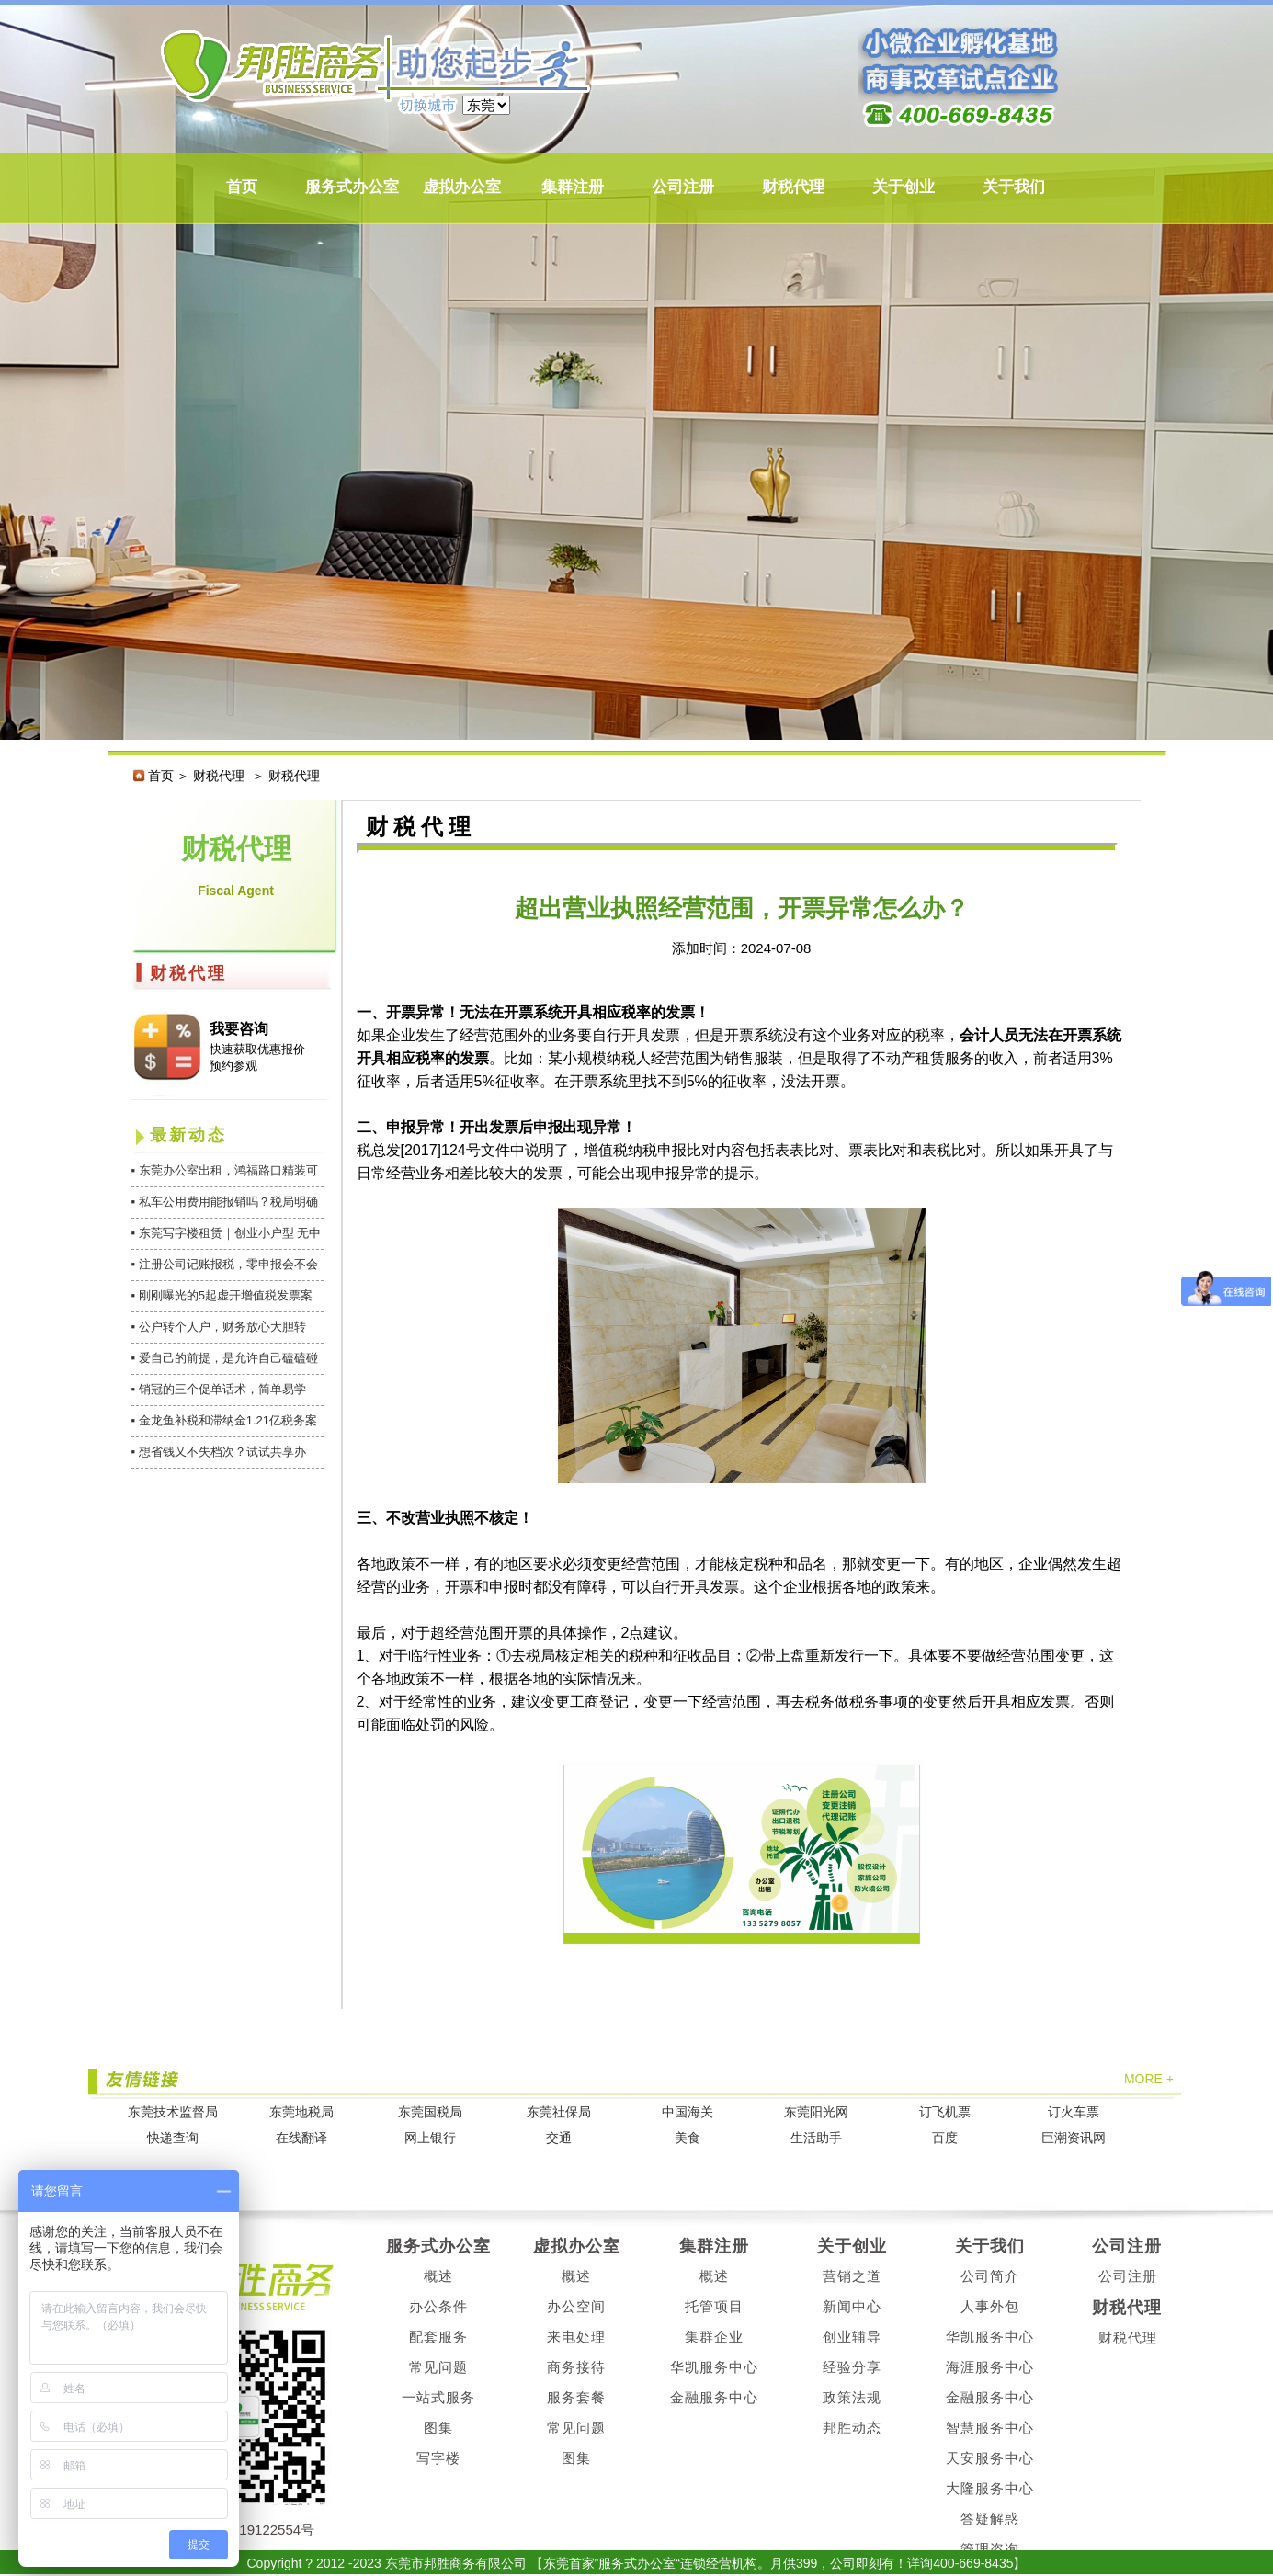 The image size is (1273, 2576). I want to click on 写字楼, so click(438, 2458).